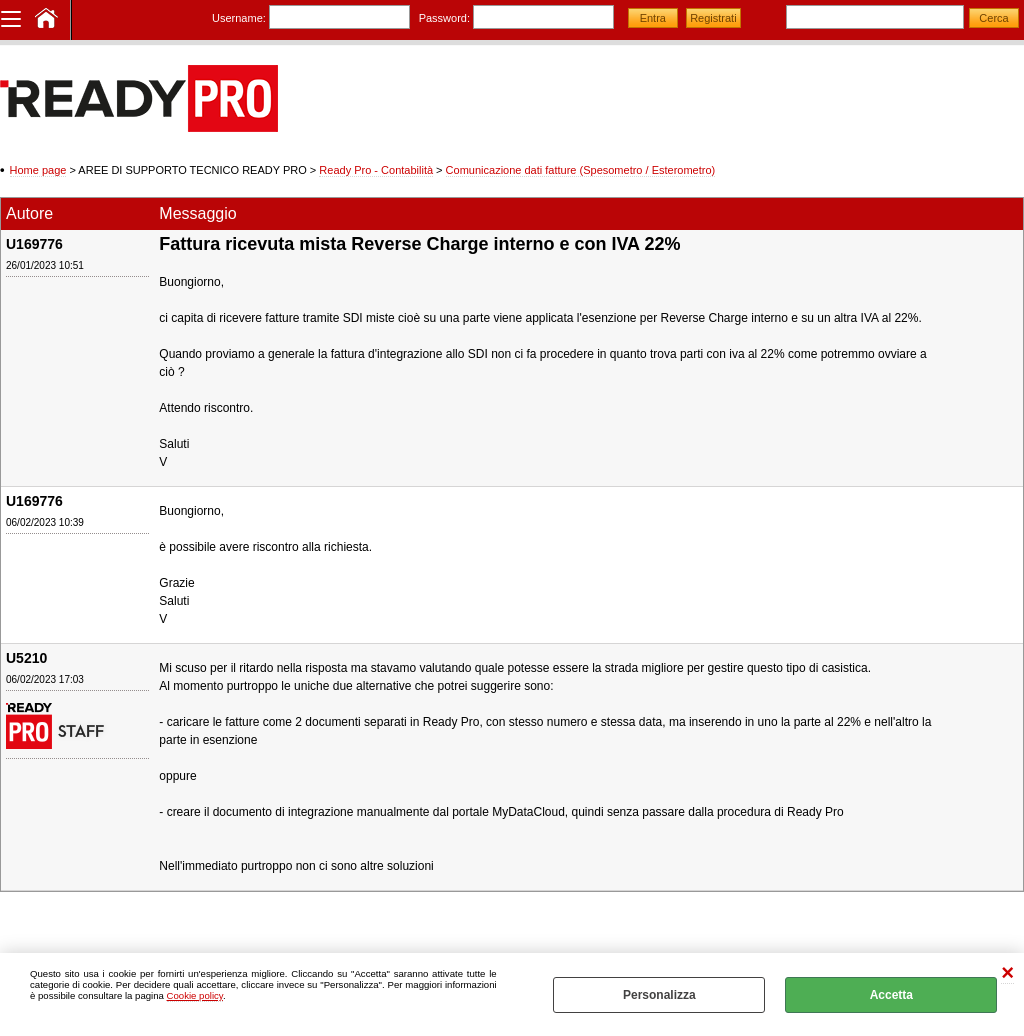  Describe the element at coordinates (444, 18) in the screenshot. I see `Password:` at that location.